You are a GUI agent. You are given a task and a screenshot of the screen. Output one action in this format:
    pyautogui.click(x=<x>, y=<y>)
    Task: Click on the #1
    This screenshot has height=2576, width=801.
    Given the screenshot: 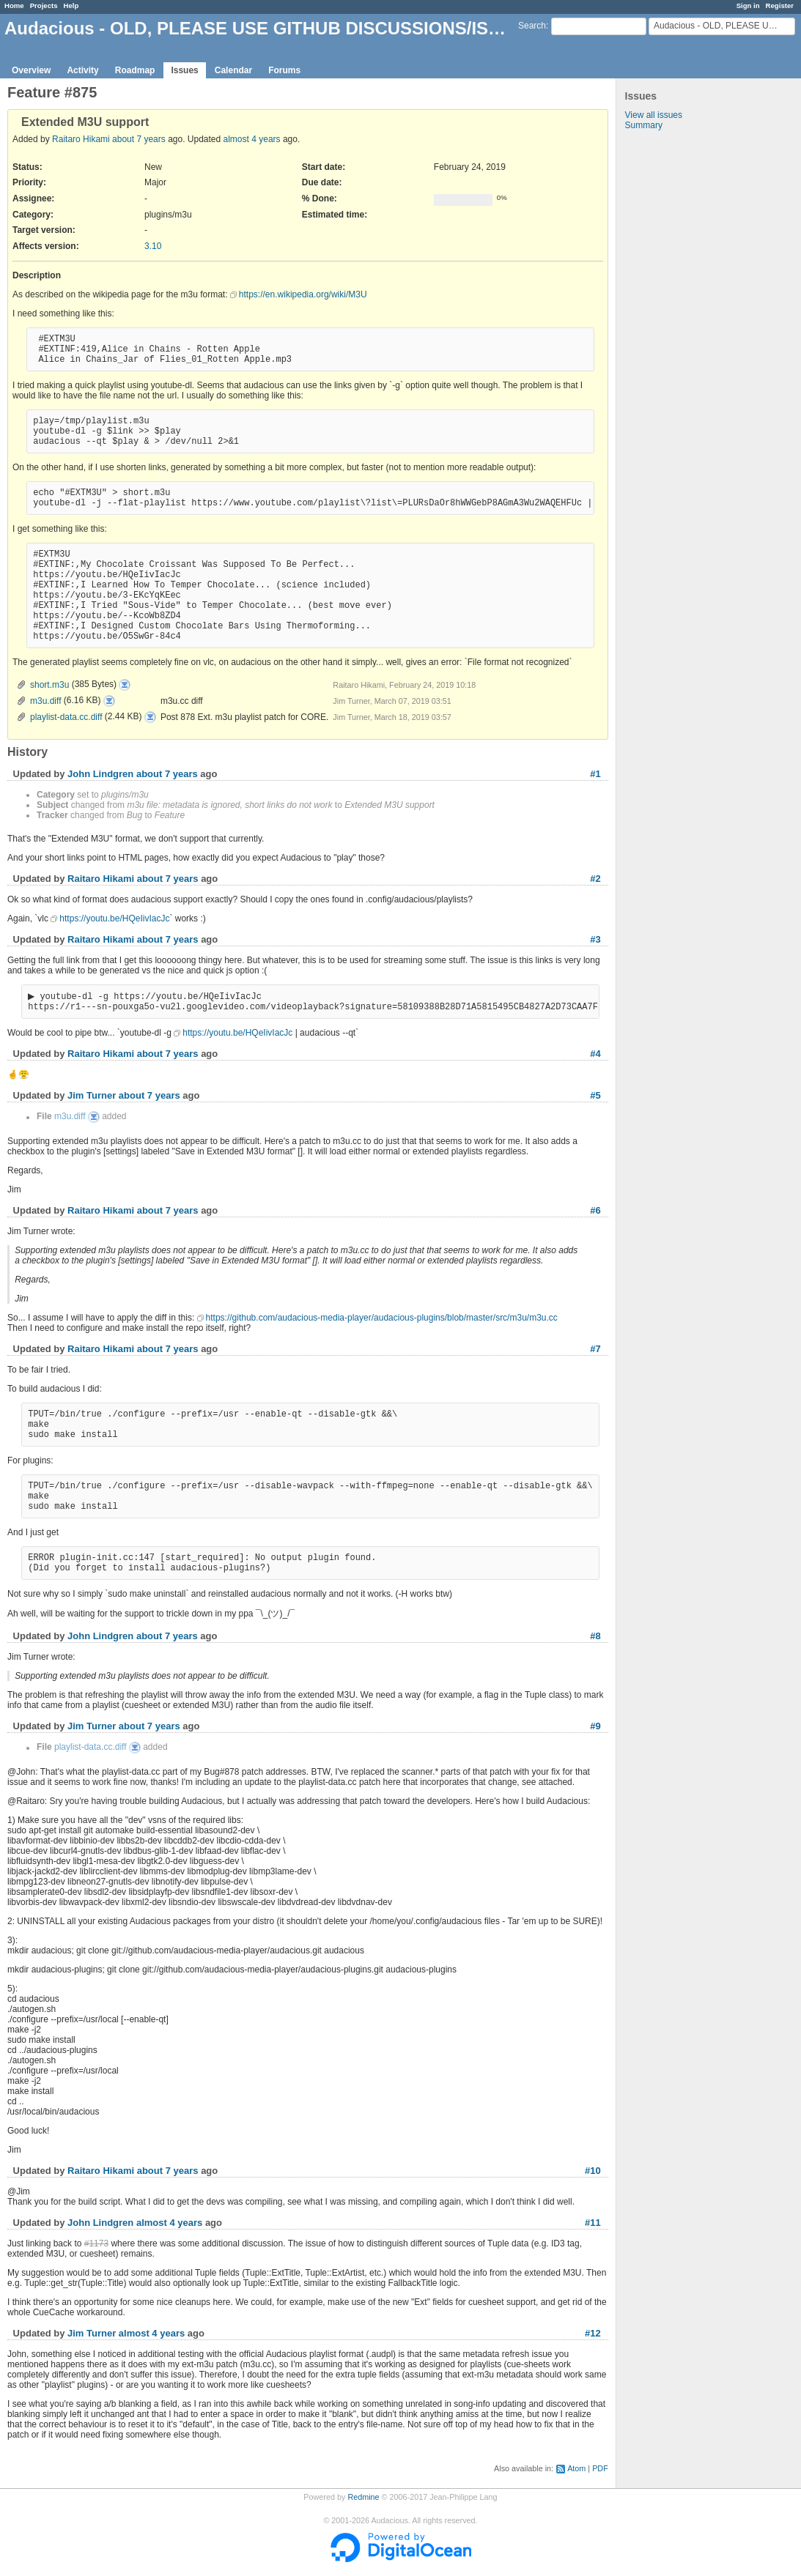 What is the action you would take?
    pyautogui.click(x=595, y=773)
    